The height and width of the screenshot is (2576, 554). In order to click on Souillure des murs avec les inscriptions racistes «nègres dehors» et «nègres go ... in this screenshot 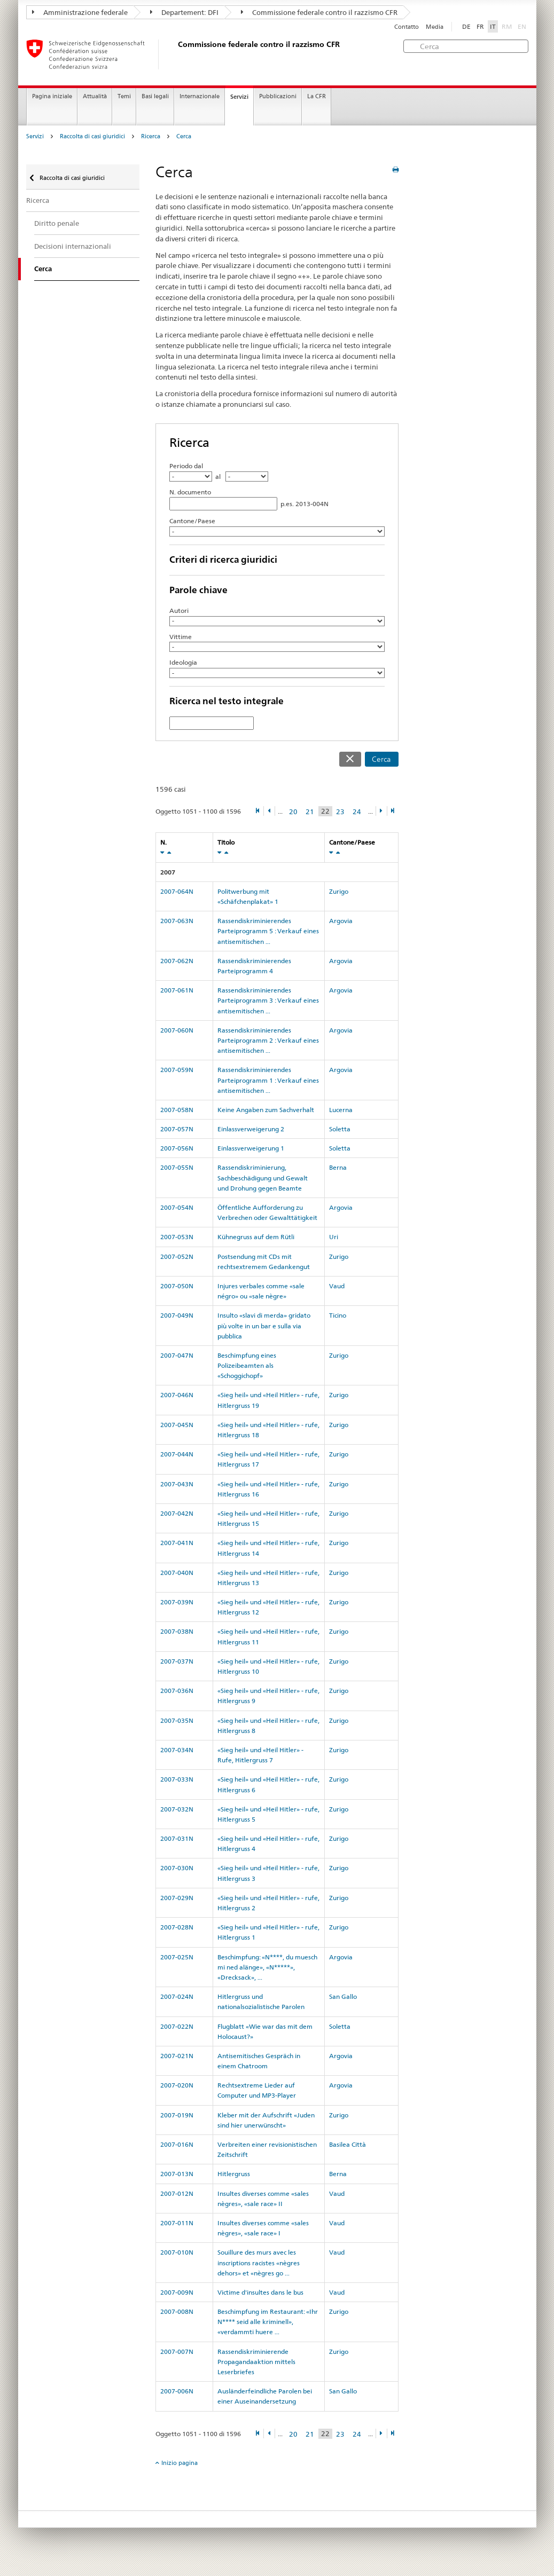, I will do `click(258, 2262)`.